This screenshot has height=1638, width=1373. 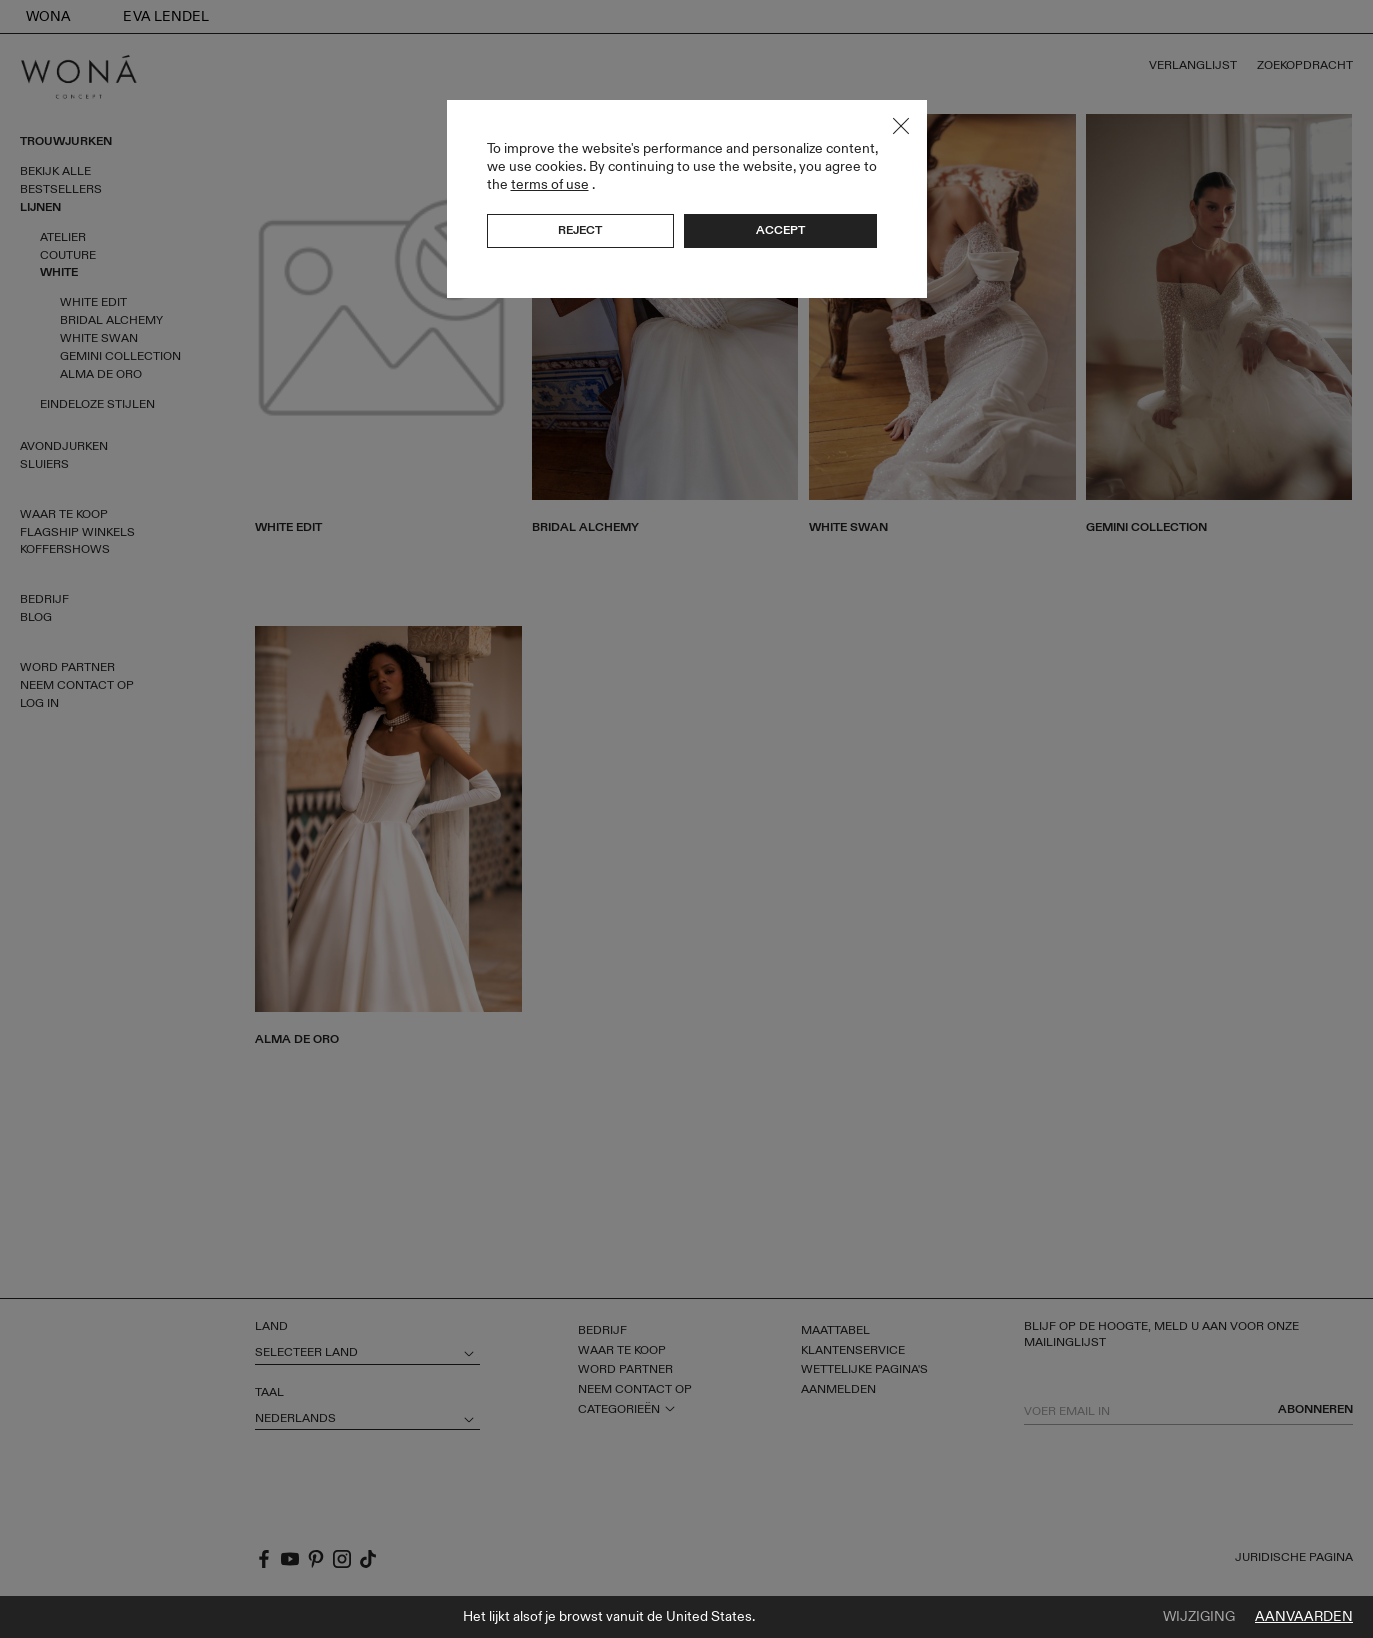 What do you see at coordinates (550, 184) in the screenshot?
I see `terms of use` at bounding box center [550, 184].